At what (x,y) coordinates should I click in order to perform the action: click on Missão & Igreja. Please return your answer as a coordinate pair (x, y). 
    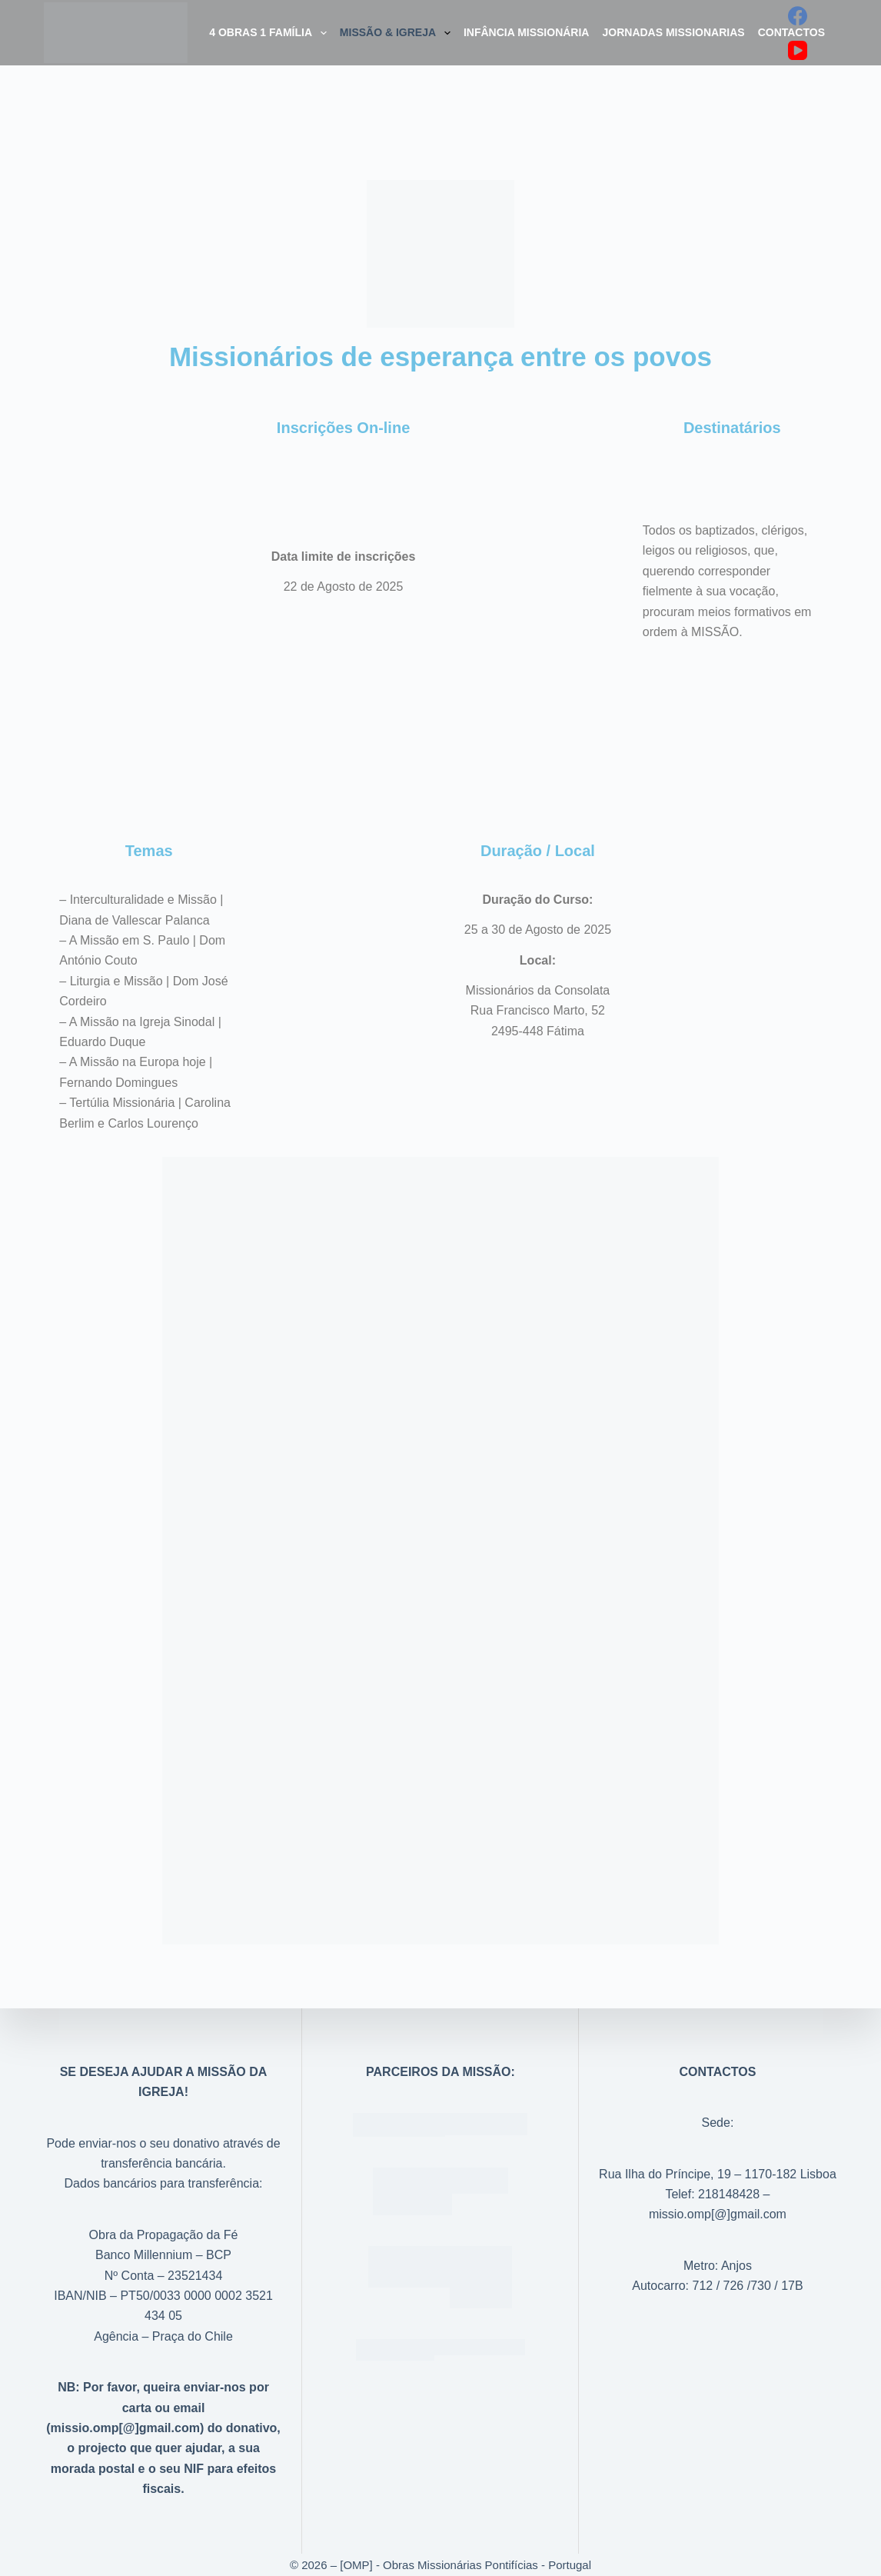
    Looking at the image, I should click on (398, 33).